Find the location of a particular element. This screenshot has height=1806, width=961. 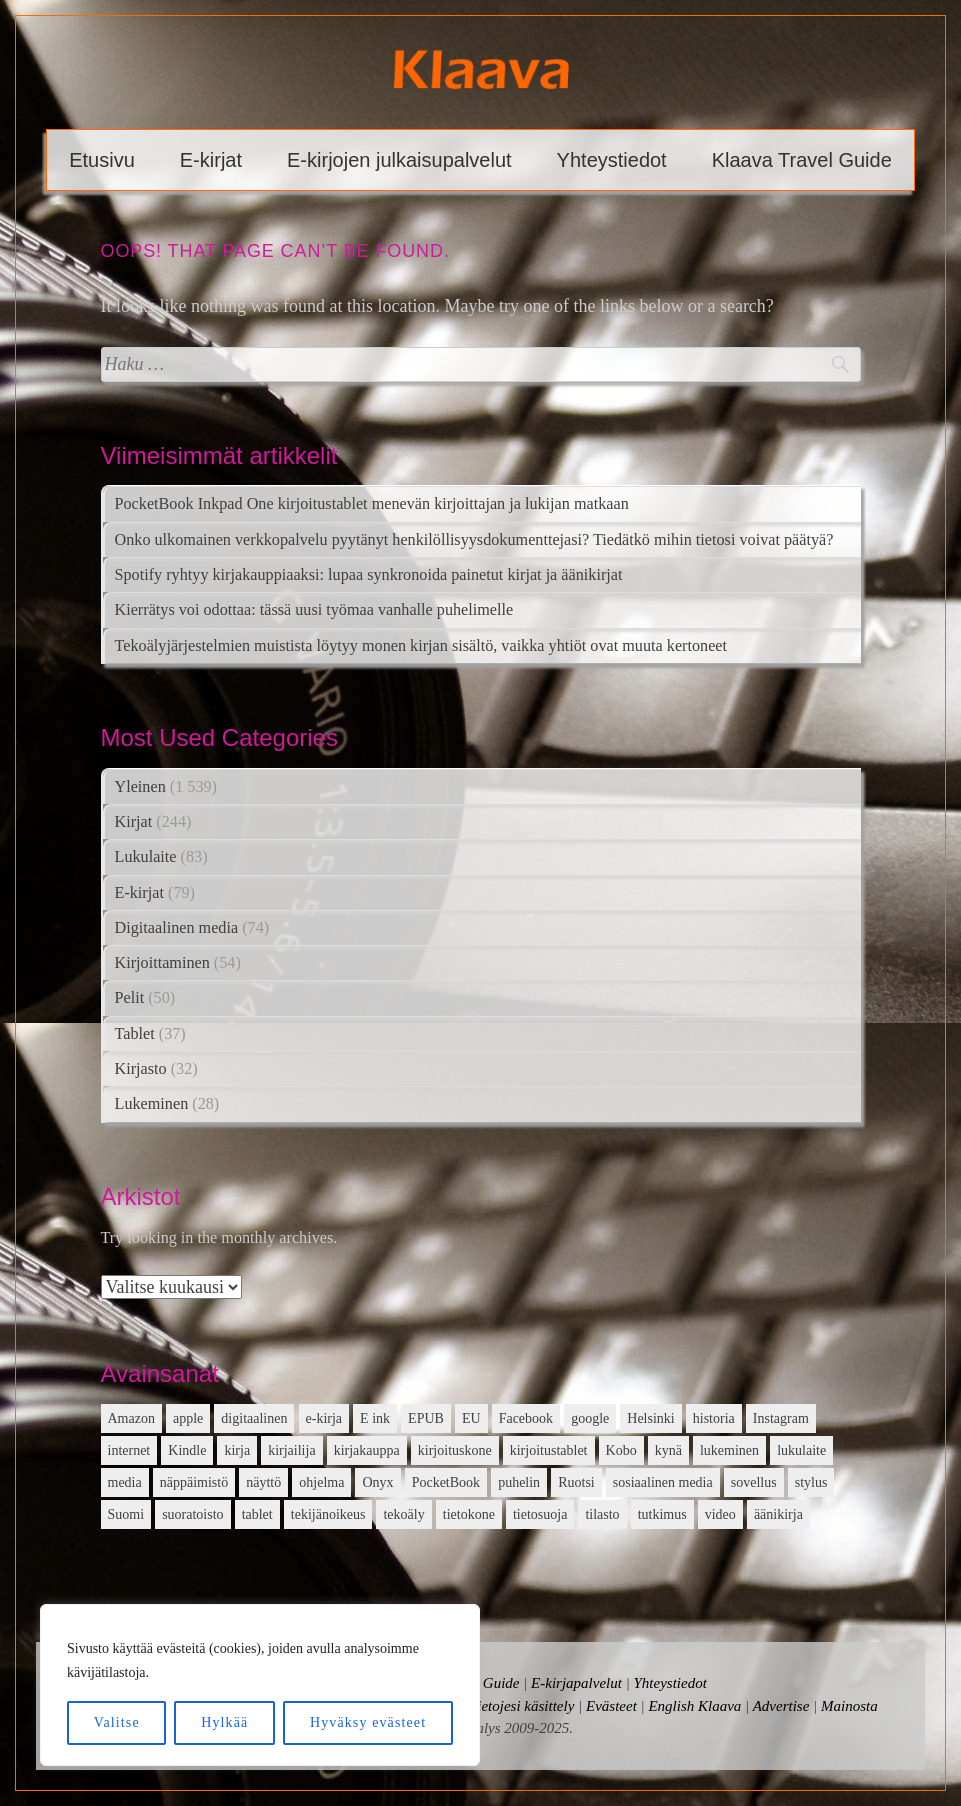

stylus [stylus (16 kohdetta)] is located at coordinates (811, 1482).